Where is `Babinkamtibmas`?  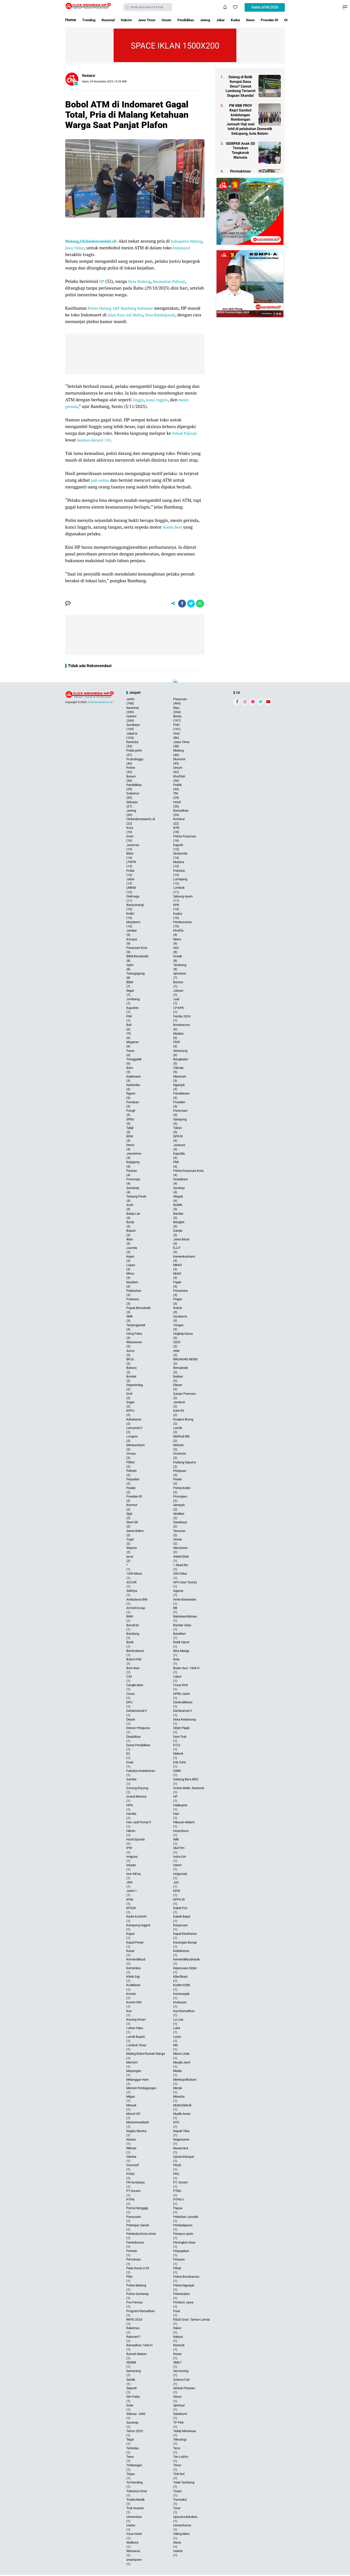 Babinkamtibmas is located at coordinates (185, 1617).